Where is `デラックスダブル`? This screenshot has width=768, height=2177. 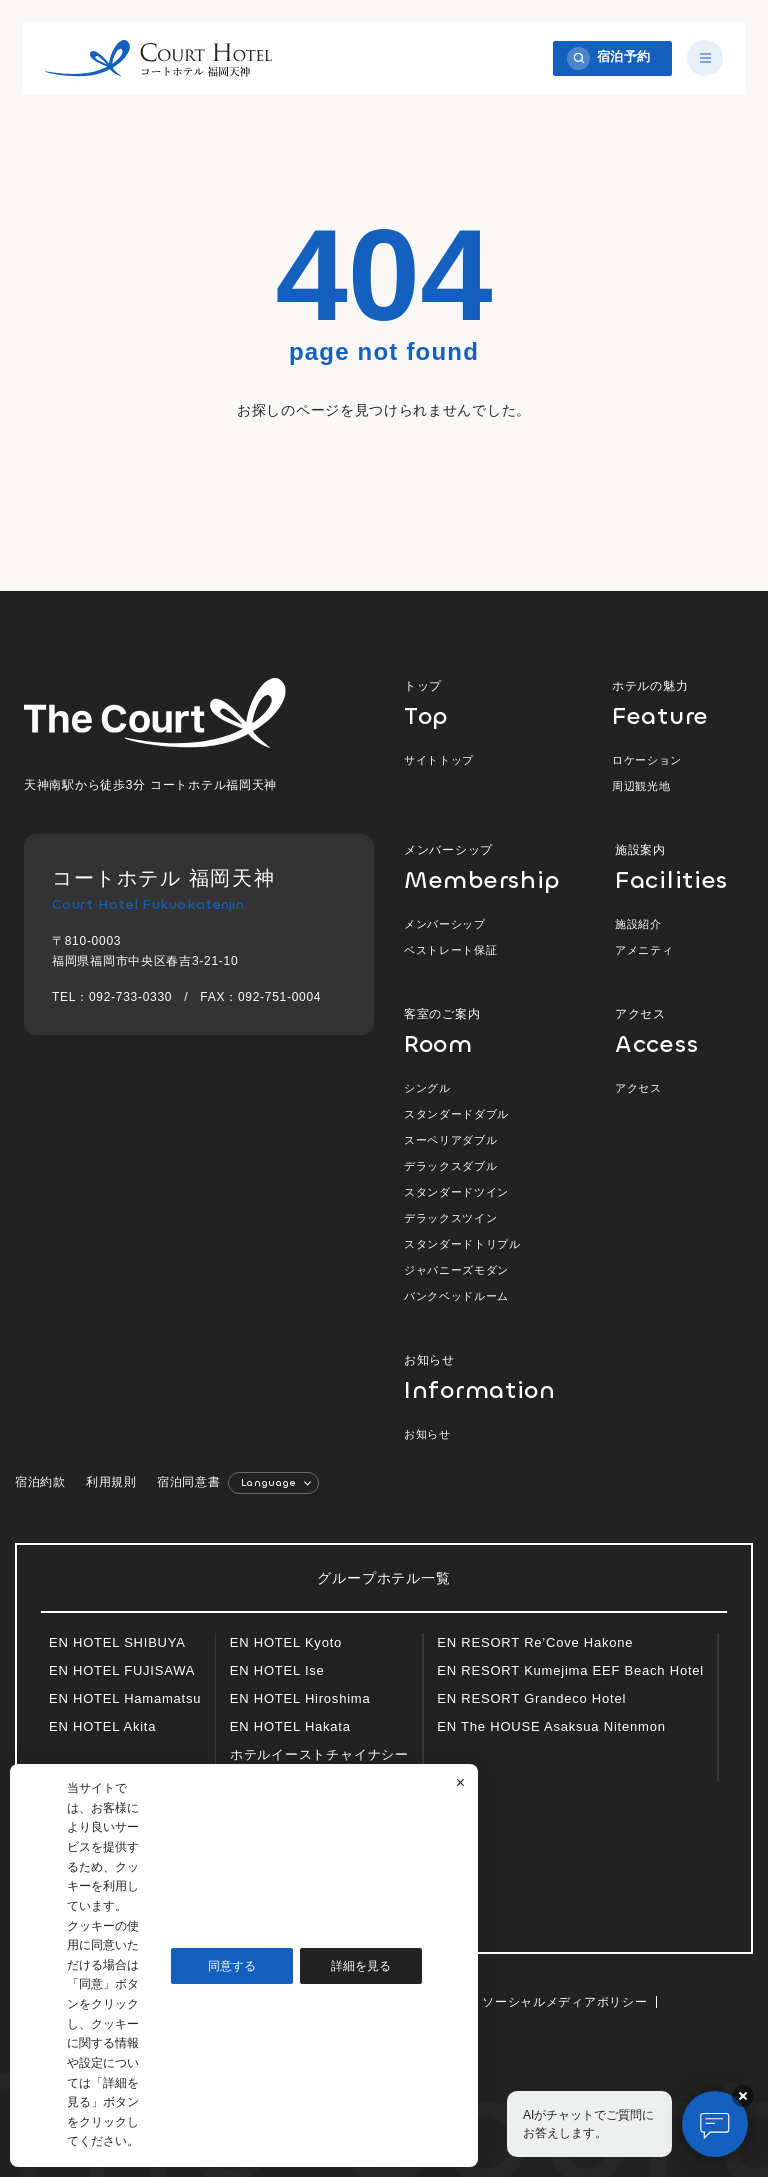
デラックスダブル is located at coordinates (450, 1166).